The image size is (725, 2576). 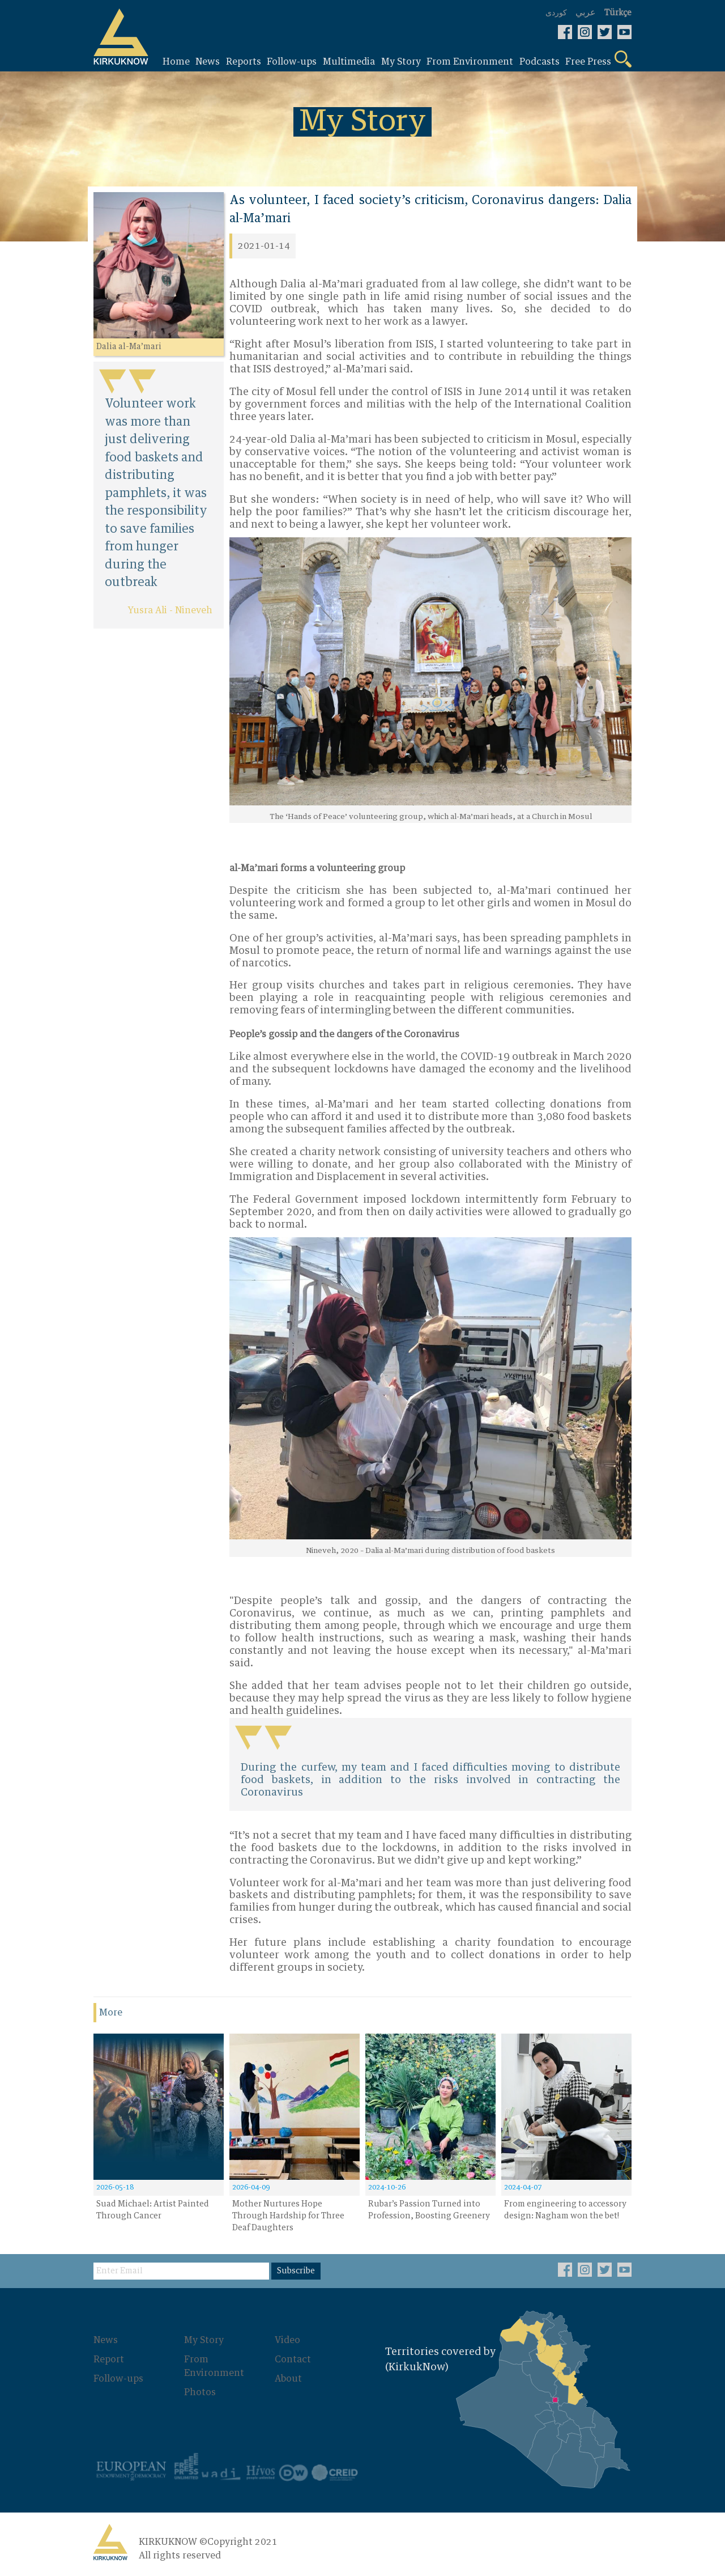 What do you see at coordinates (204, 2340) in the screenshot?
I see `My Story` at bounding box center [204, 2340].